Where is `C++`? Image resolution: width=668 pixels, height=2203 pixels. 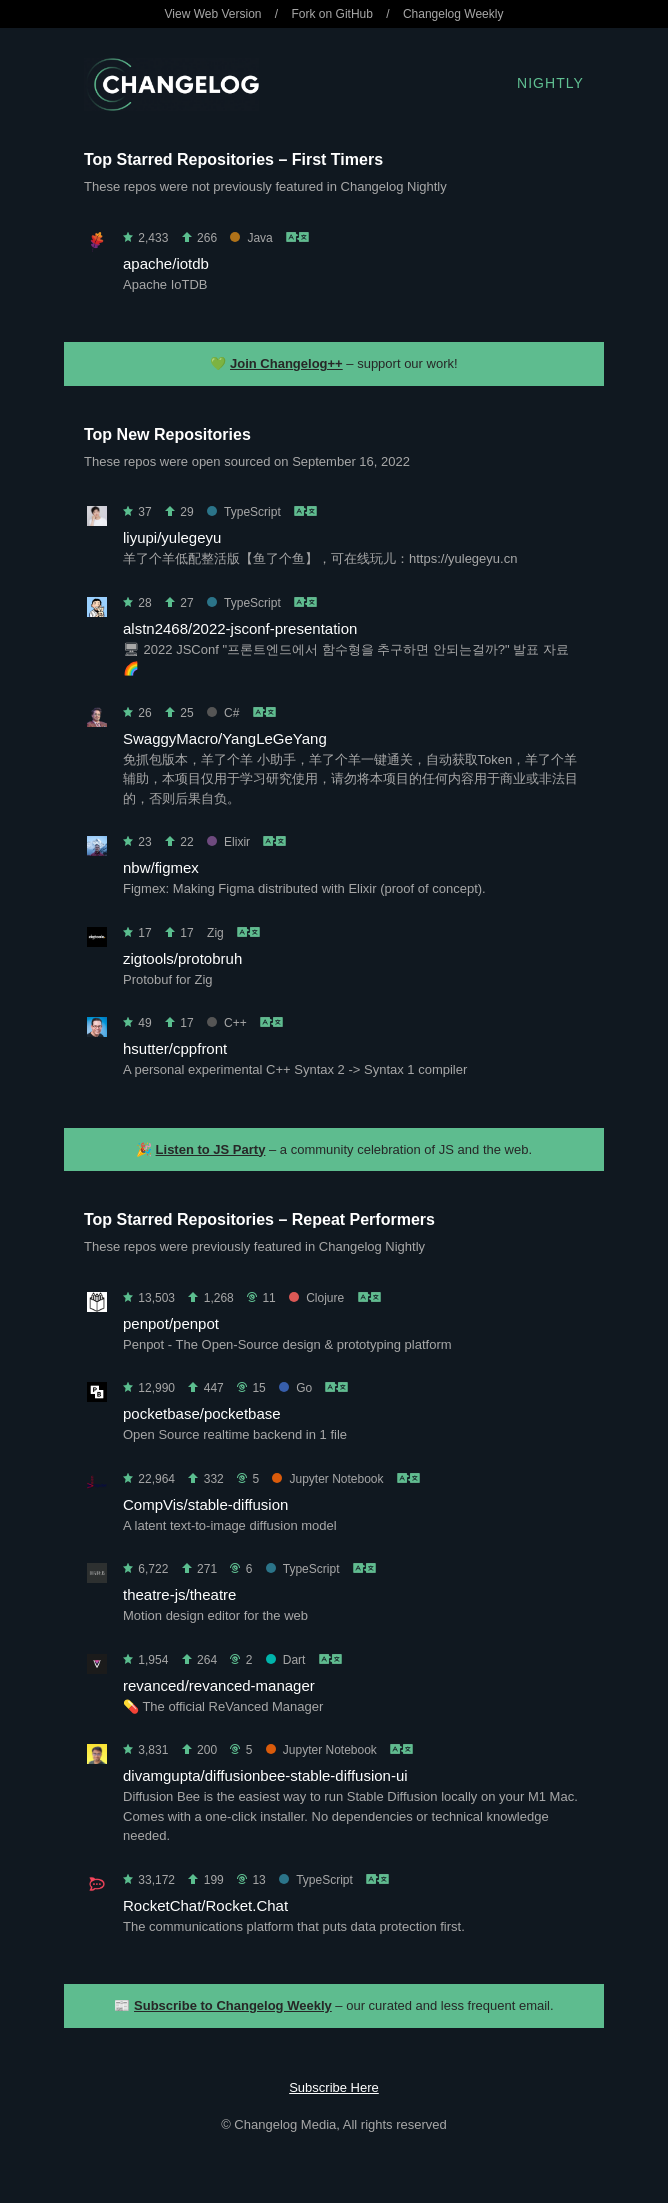
C++ is located at coordinates (227, 1023).